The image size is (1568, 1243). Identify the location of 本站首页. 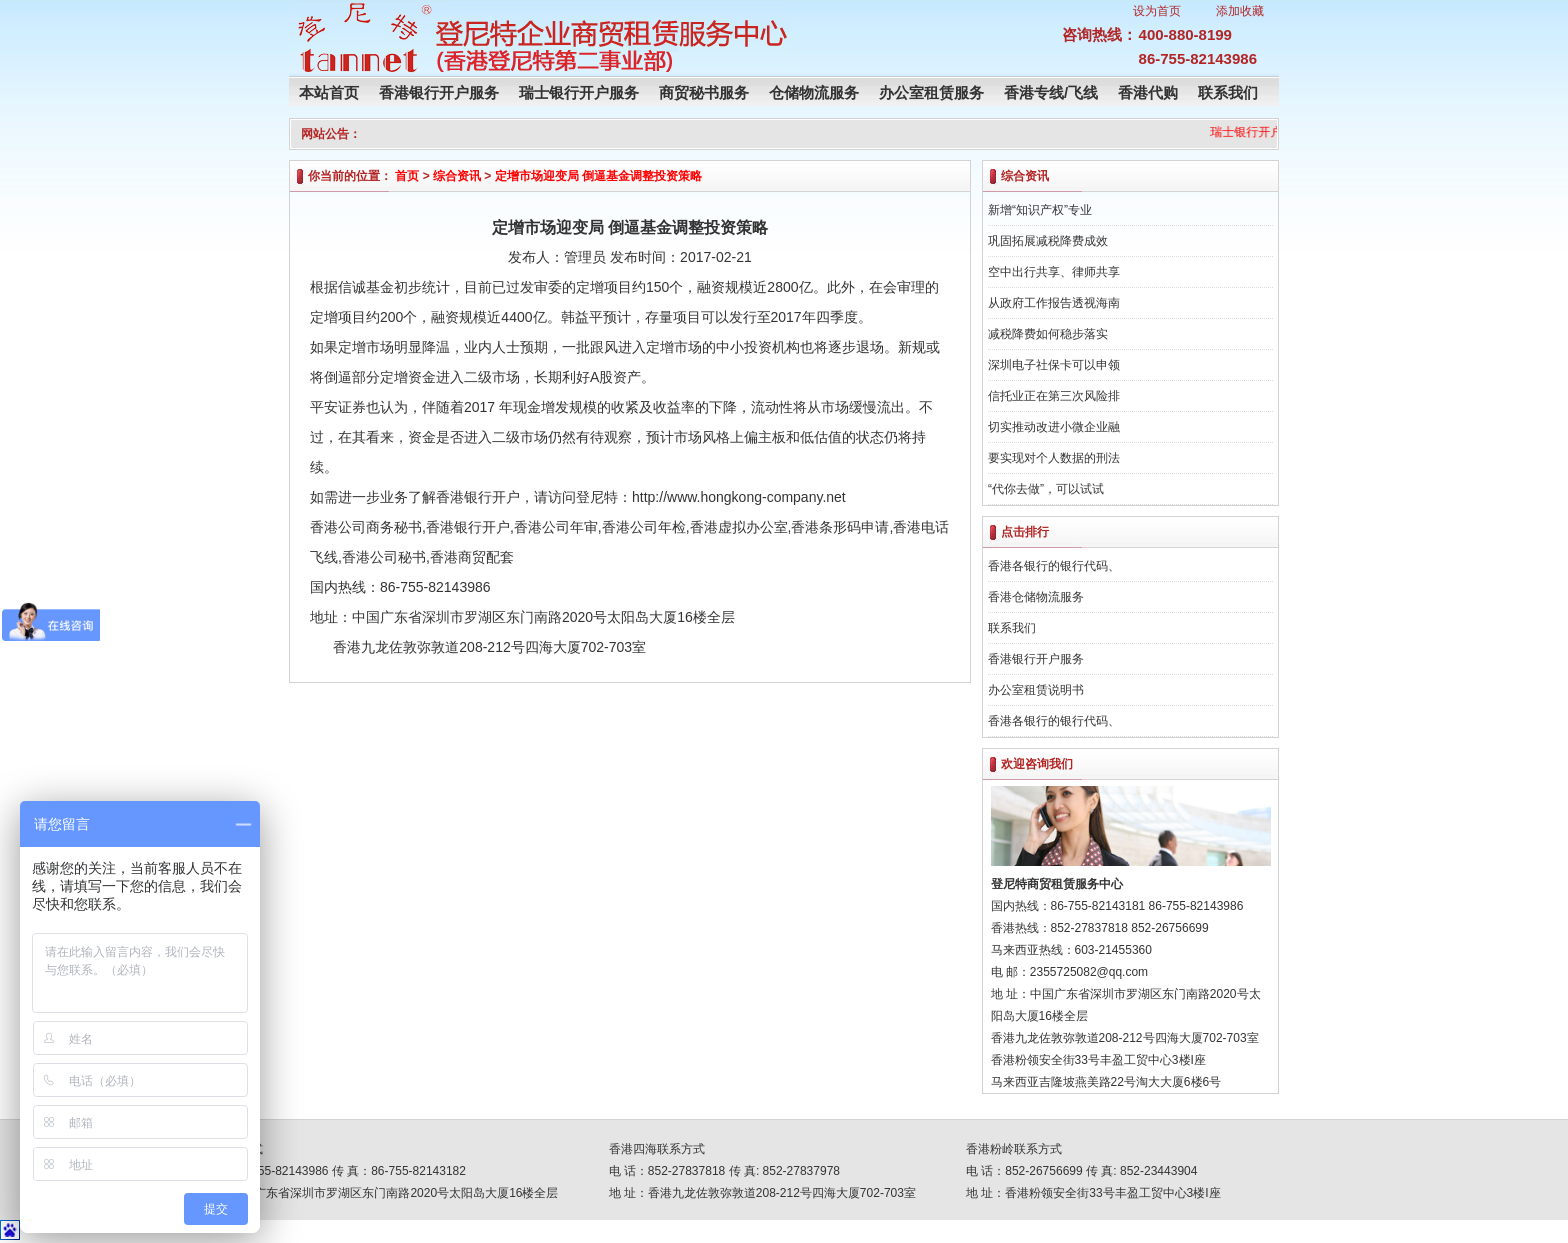
(329, 92).